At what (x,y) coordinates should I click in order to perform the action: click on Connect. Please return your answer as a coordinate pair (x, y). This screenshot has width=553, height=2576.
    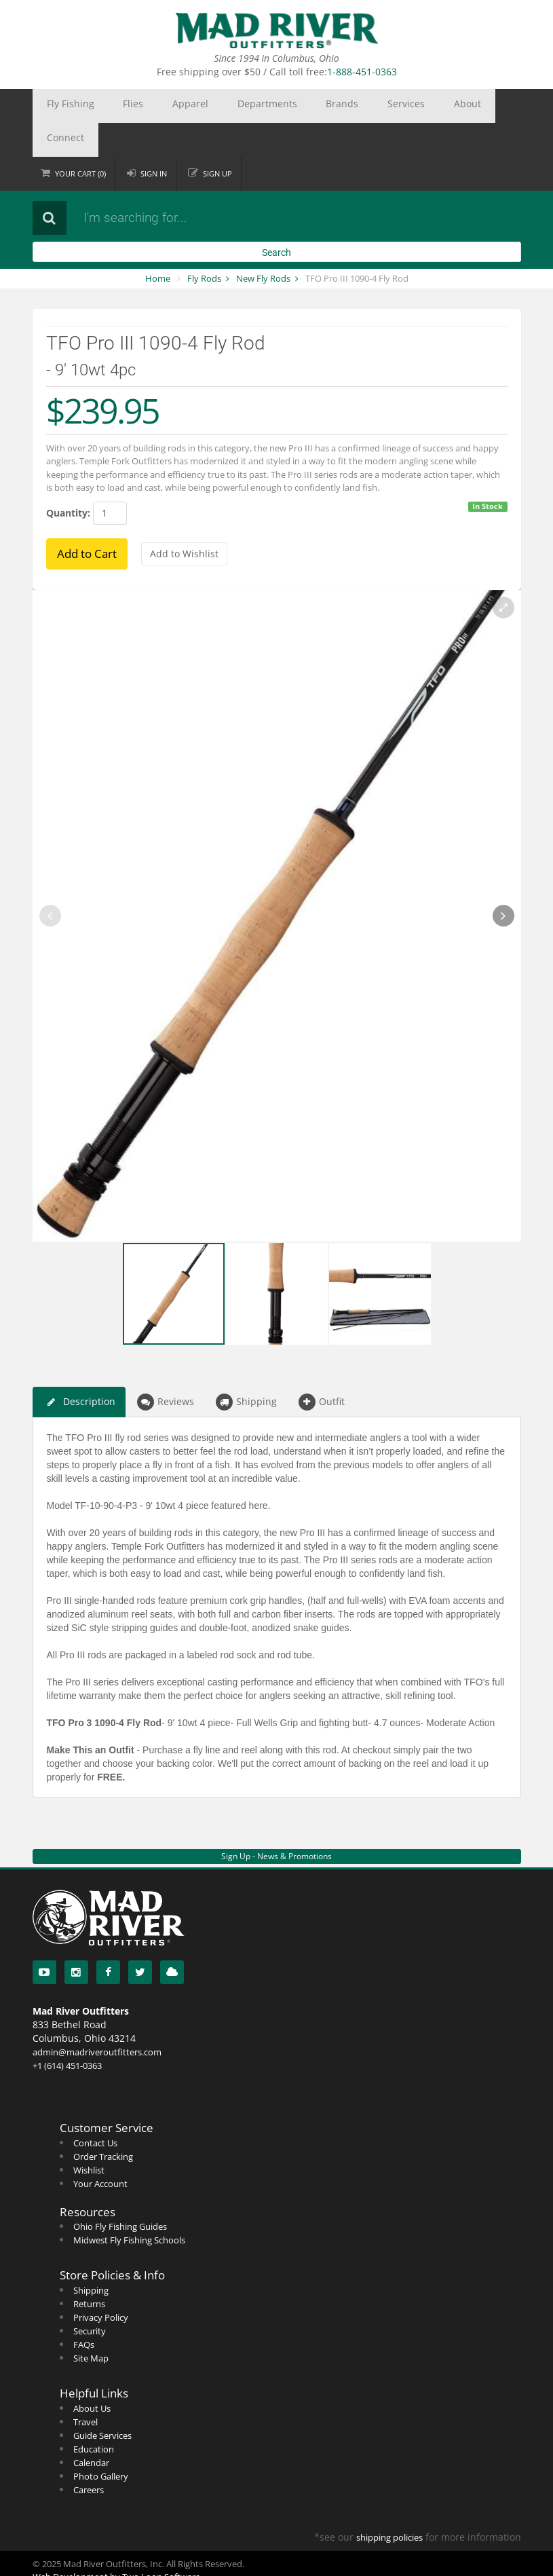
    Looking at the image, I should click on (402, 106).